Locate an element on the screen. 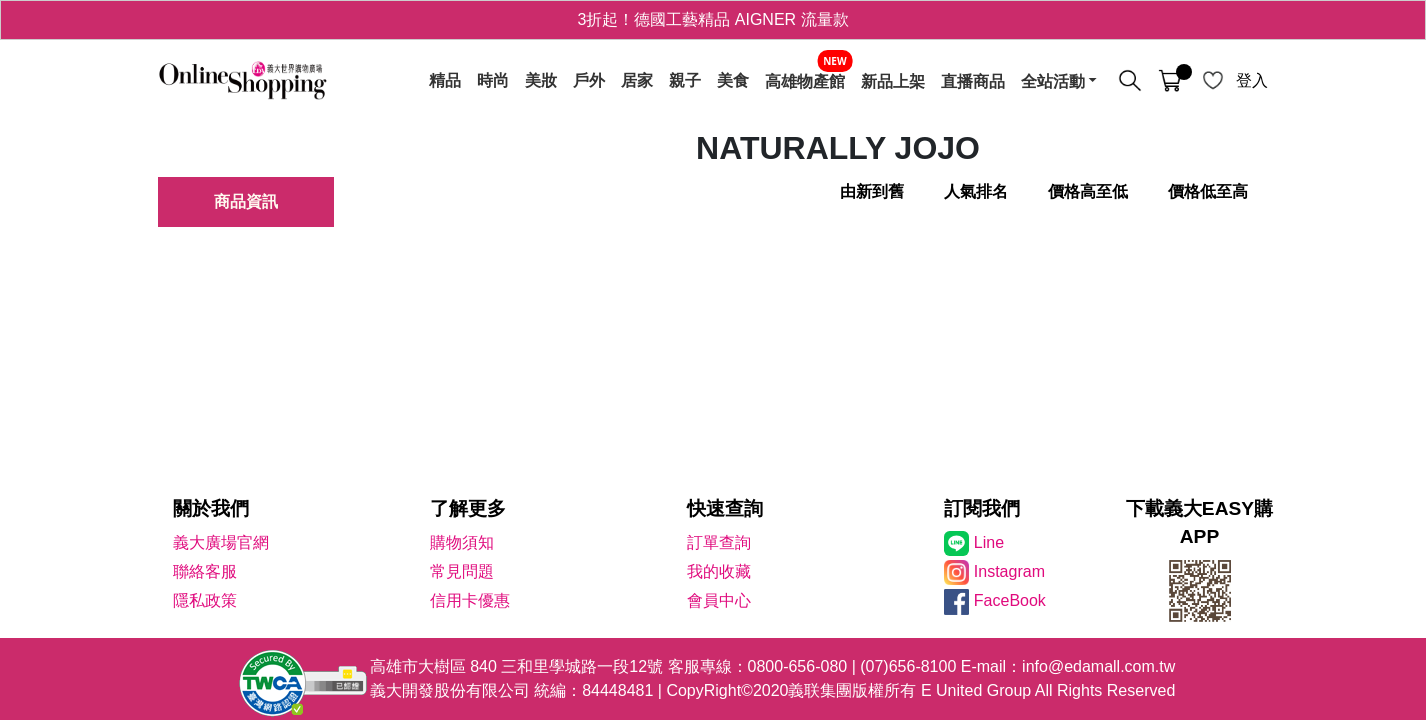 The image size is (1426, 720). 義大廣場官網 is located at coordinates (221, 542).